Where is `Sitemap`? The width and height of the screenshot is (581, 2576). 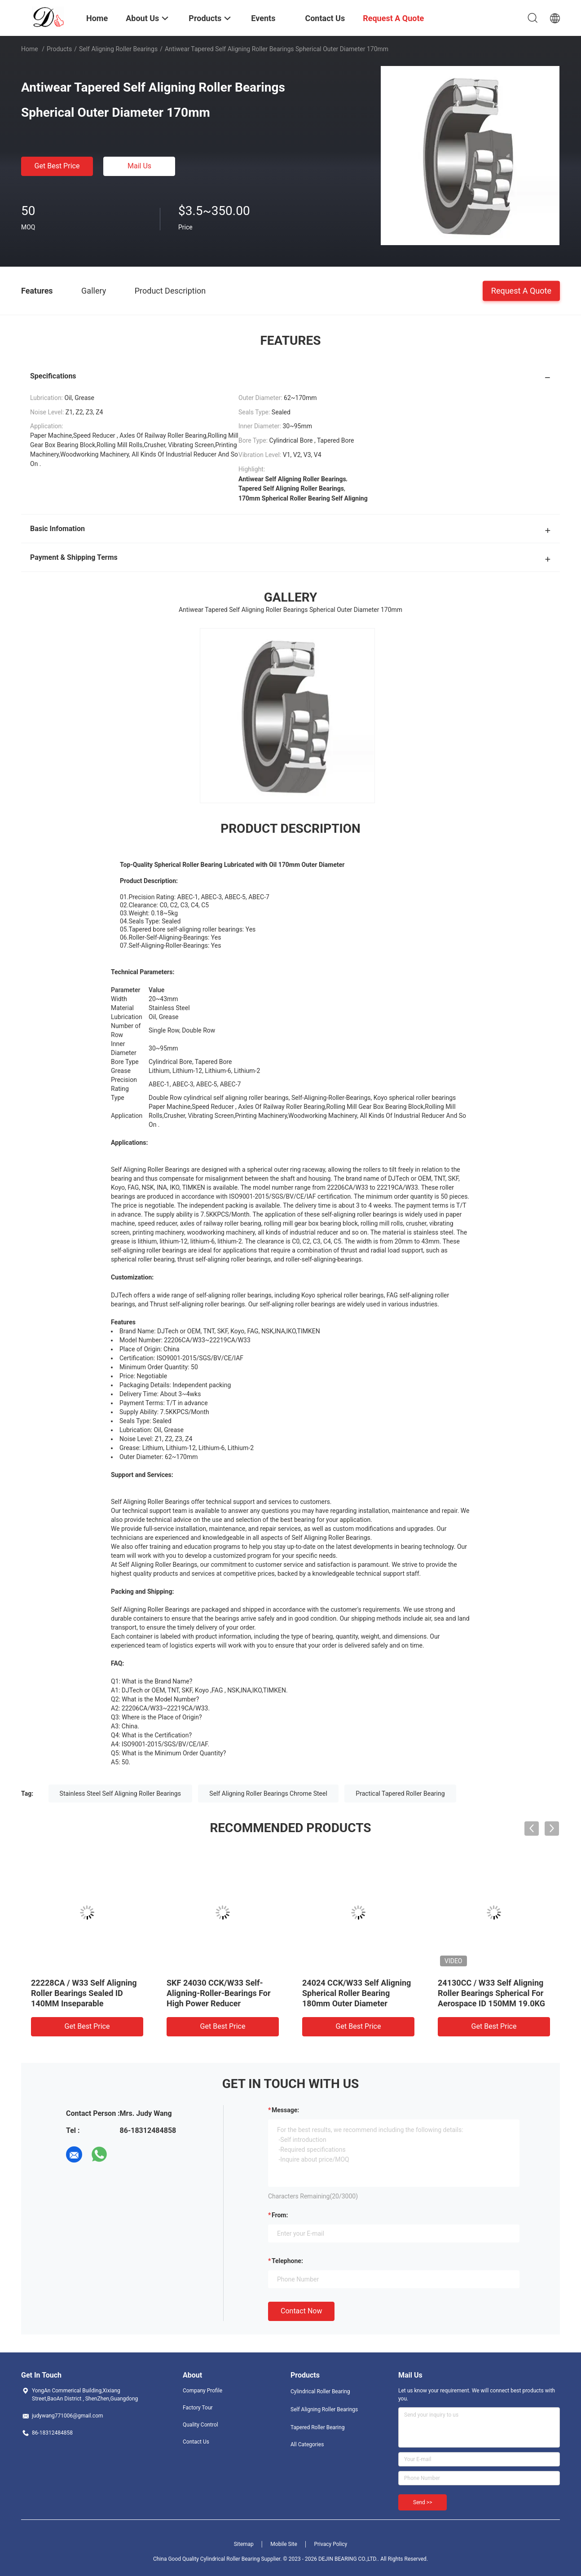
Sitemap is located at coordinates (244, 2544).